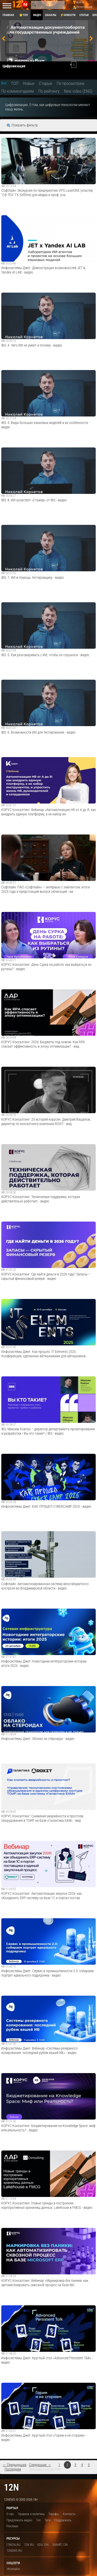 The image size is (97, 2576). What do you see at coordinates (11, 2487) in the screenshot?
I see `12n` at bounding box center [11, 2487].